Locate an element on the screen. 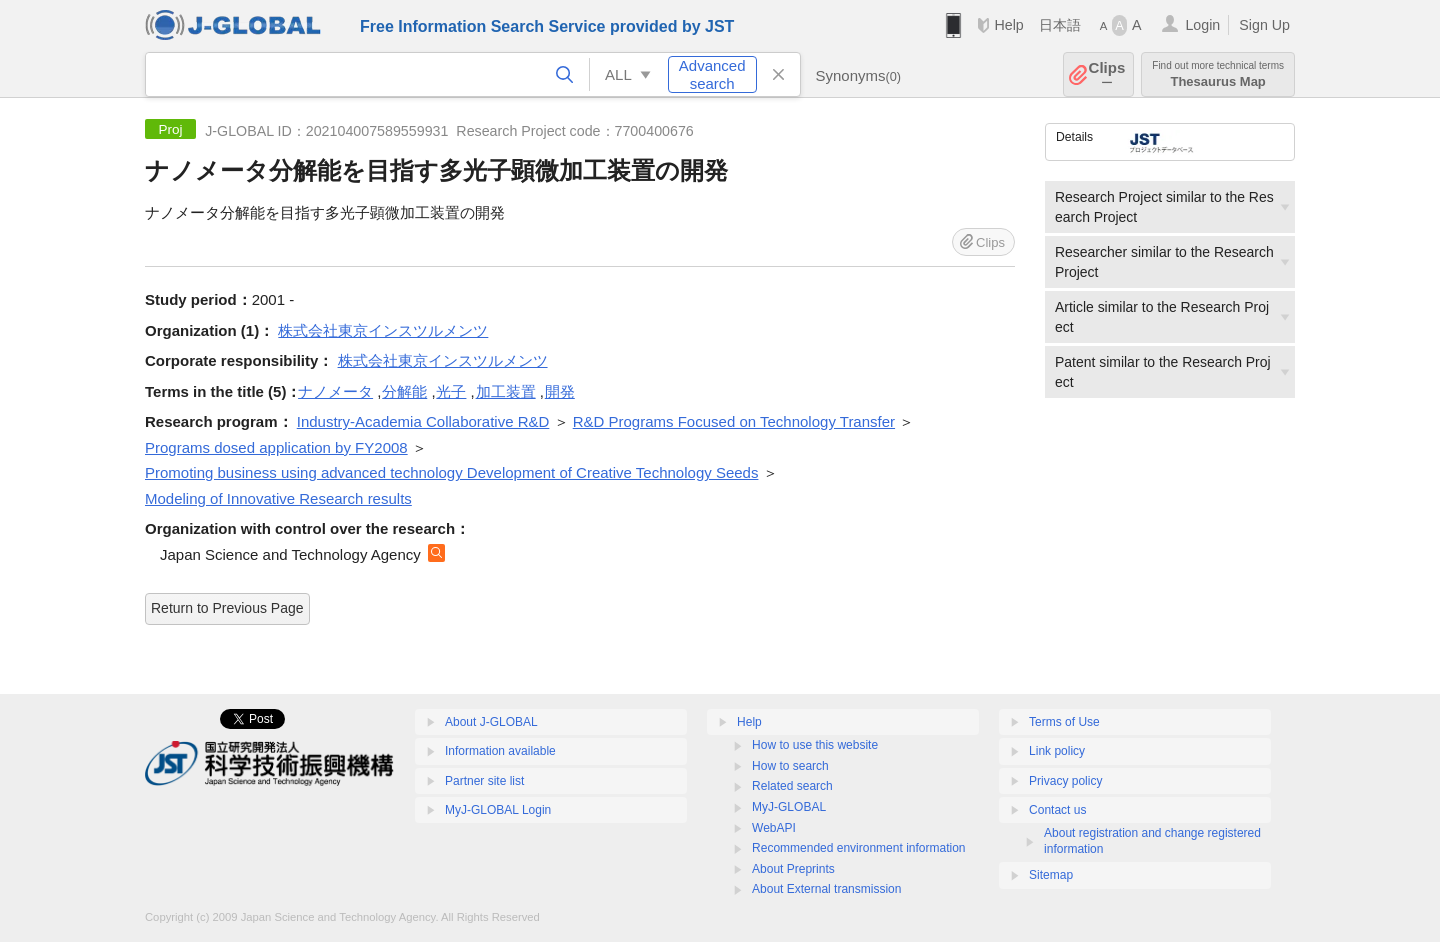 This screenshot has height=942, width=1440. Sitemap is located at coordinates (1051, 875).